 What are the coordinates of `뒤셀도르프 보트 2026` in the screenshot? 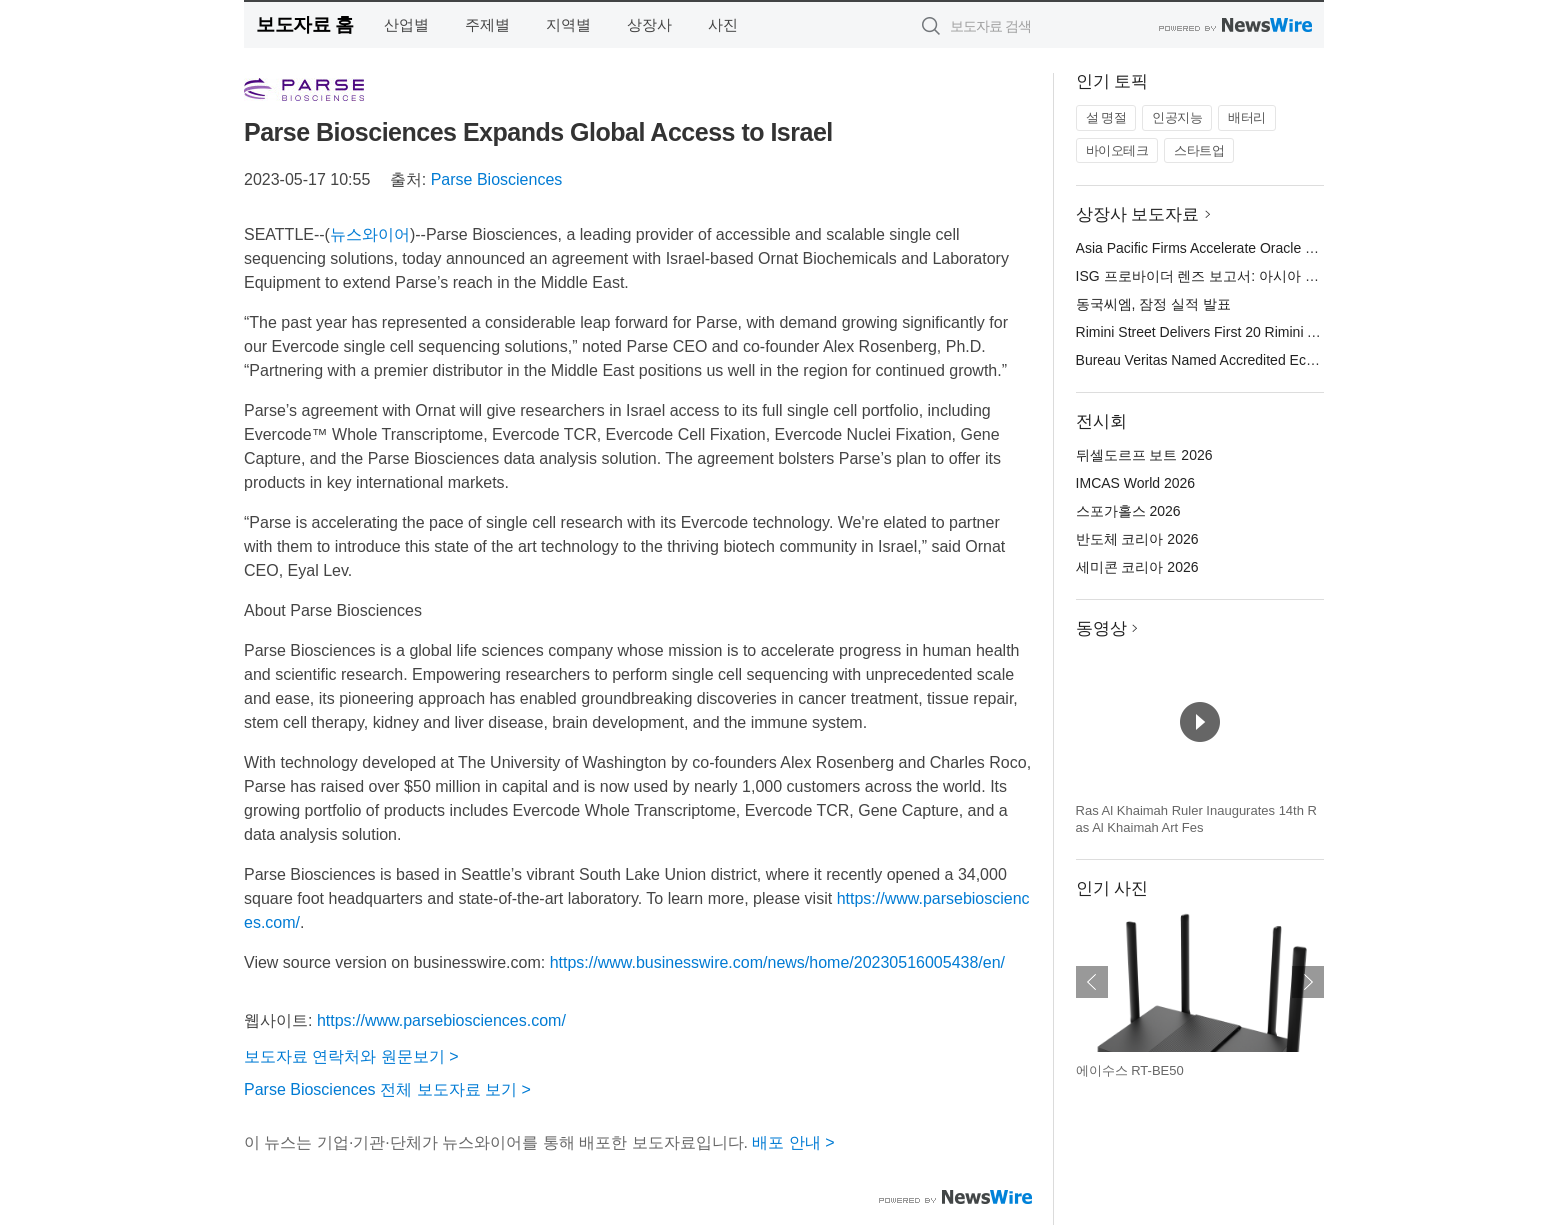 It's located at (1144, 455).